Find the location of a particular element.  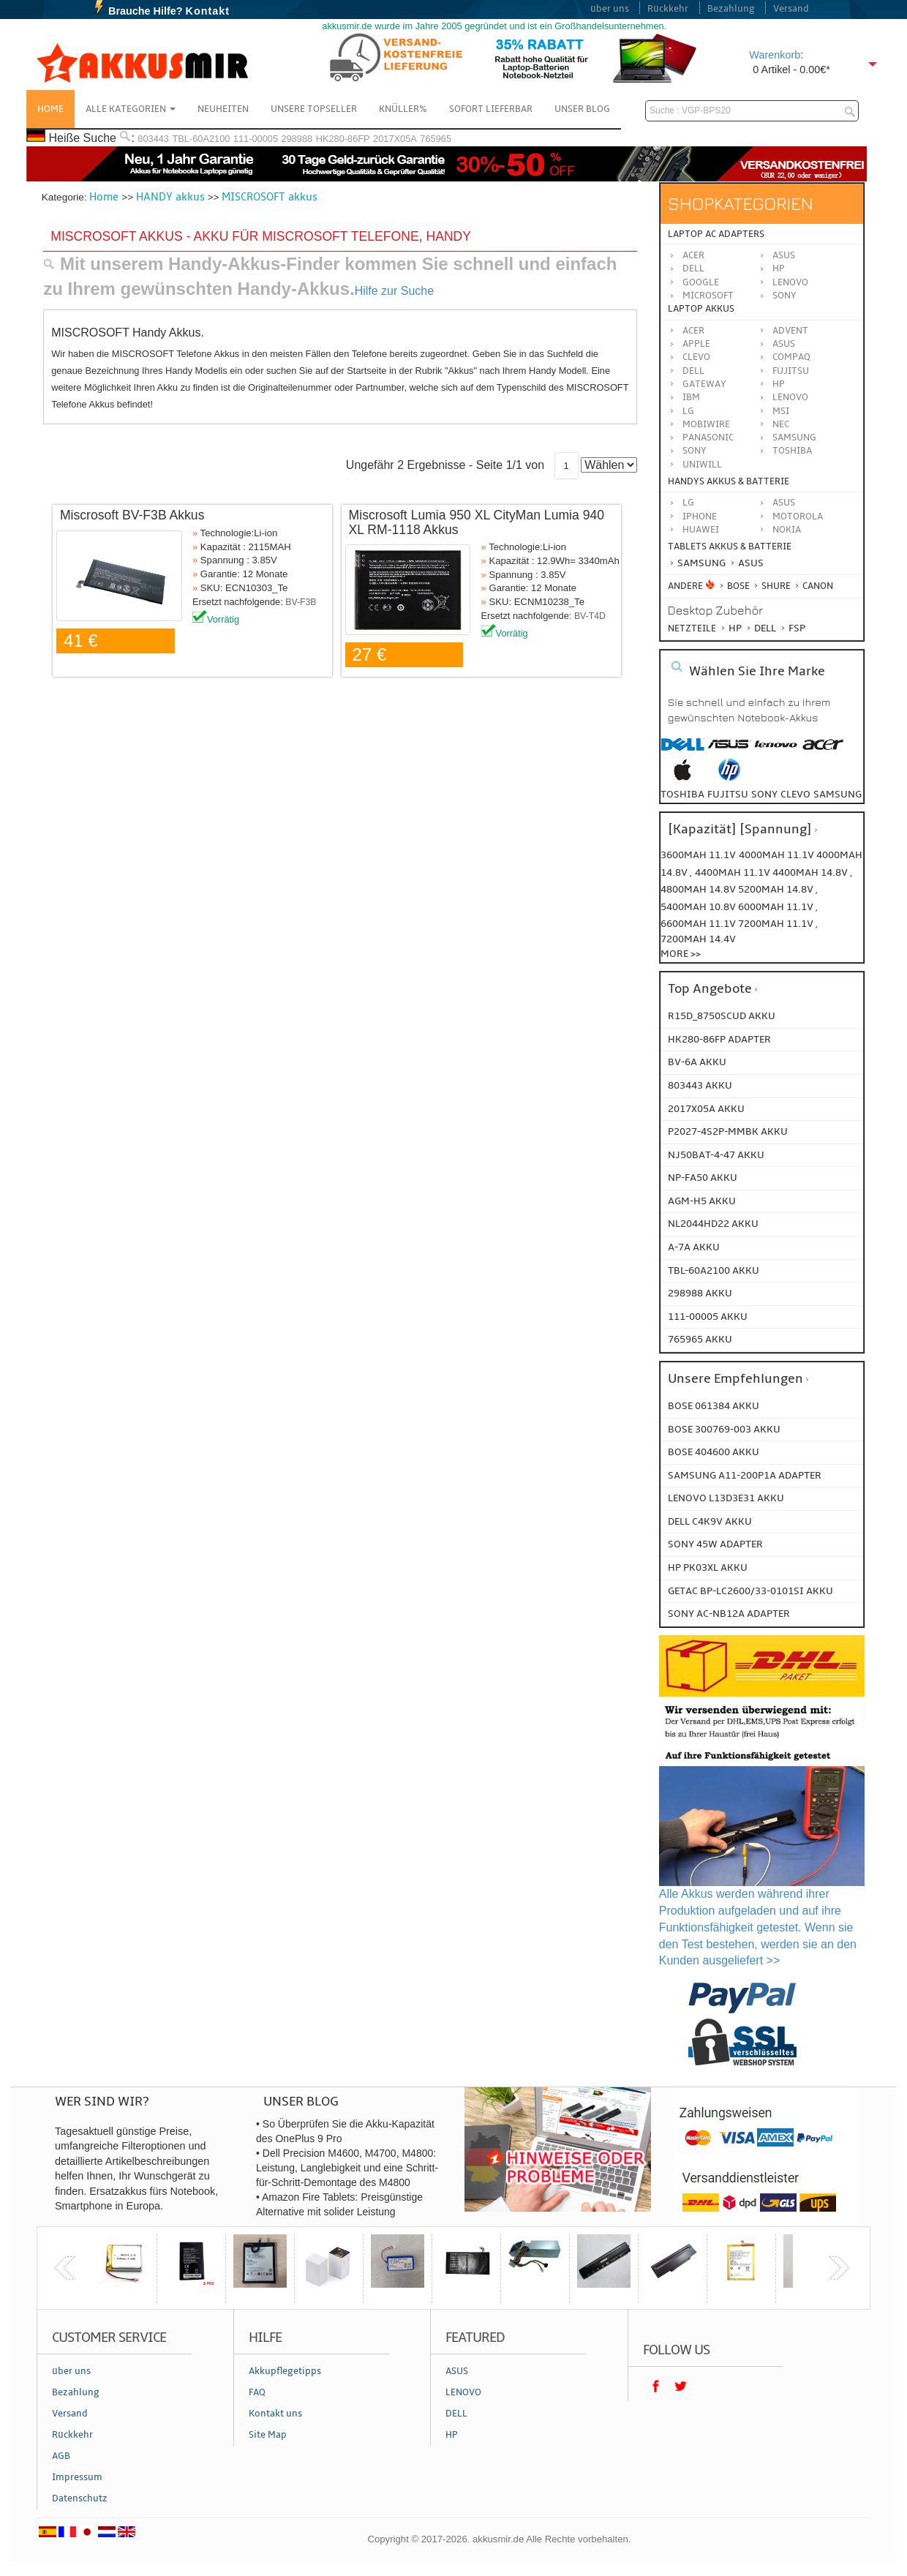

Tablets Akkus & Batterie is located at coordinates (729, 546).